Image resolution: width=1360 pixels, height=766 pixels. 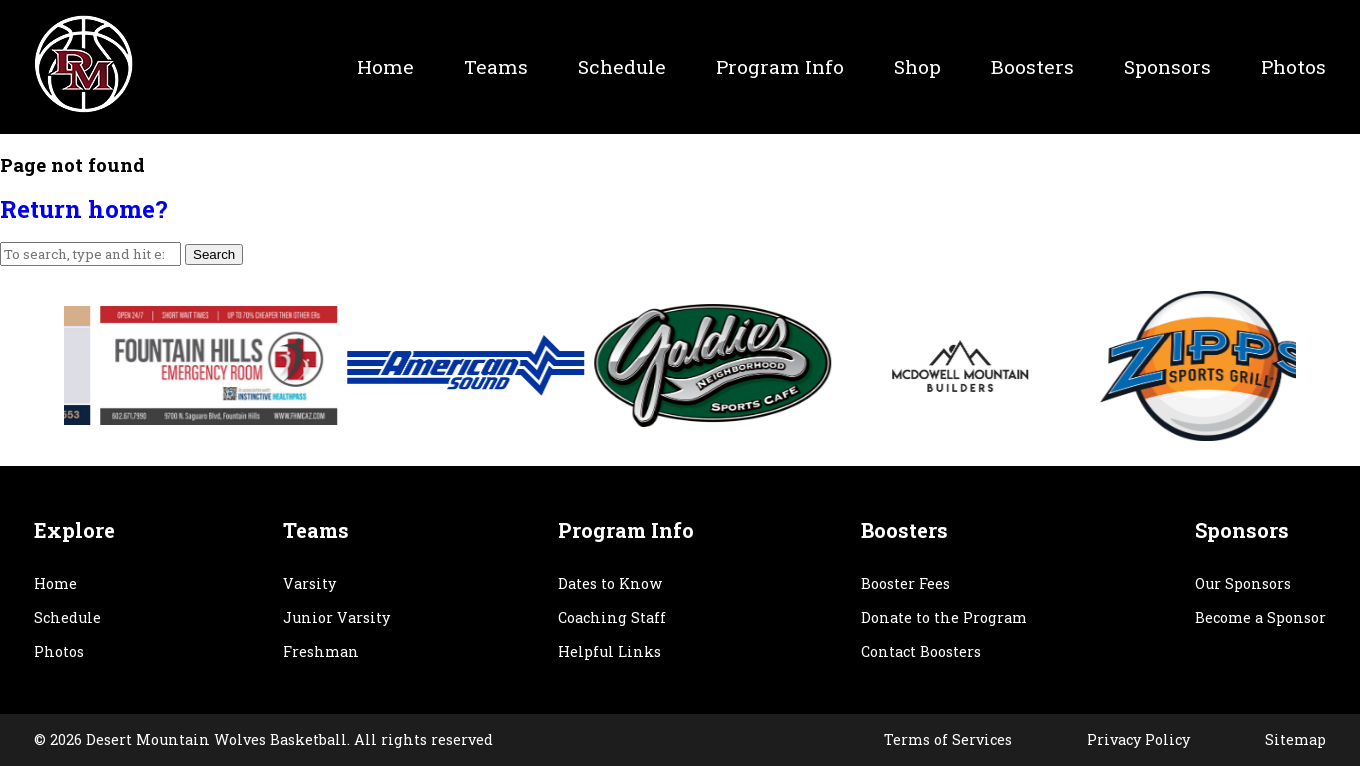 What do you see at coordinates (609, 651) in the screenshot?
I see `Helpful Links` at bounding box center [609, 651].